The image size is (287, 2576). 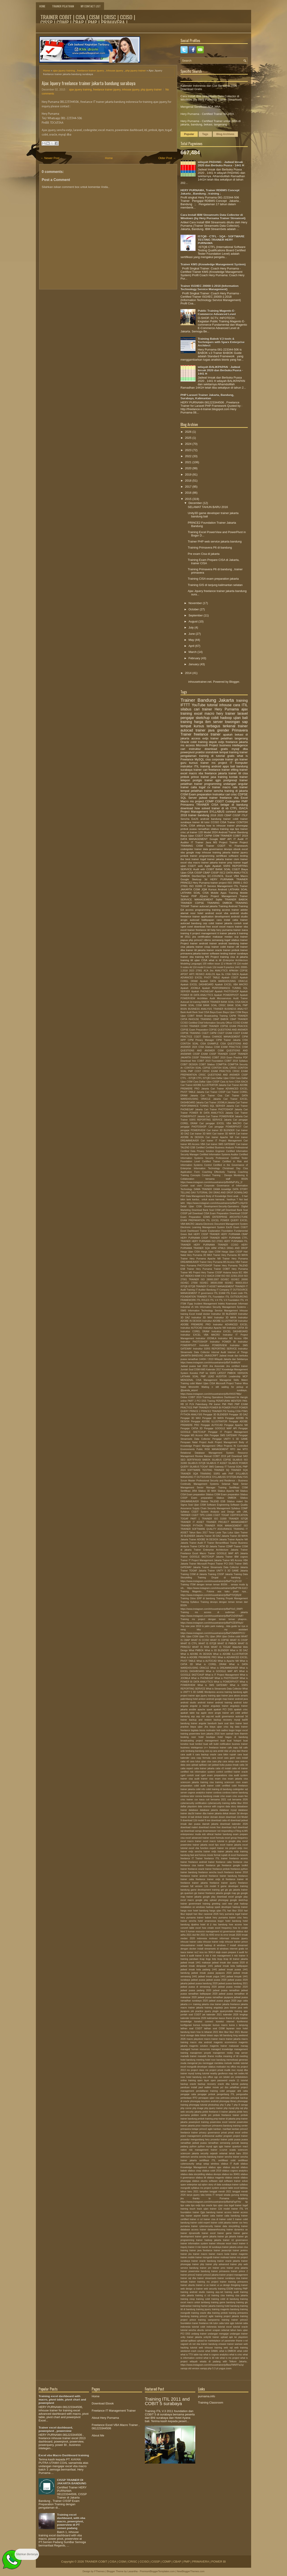 I want to click on What is POWERPIVOT, so click(x=226, y=1682).